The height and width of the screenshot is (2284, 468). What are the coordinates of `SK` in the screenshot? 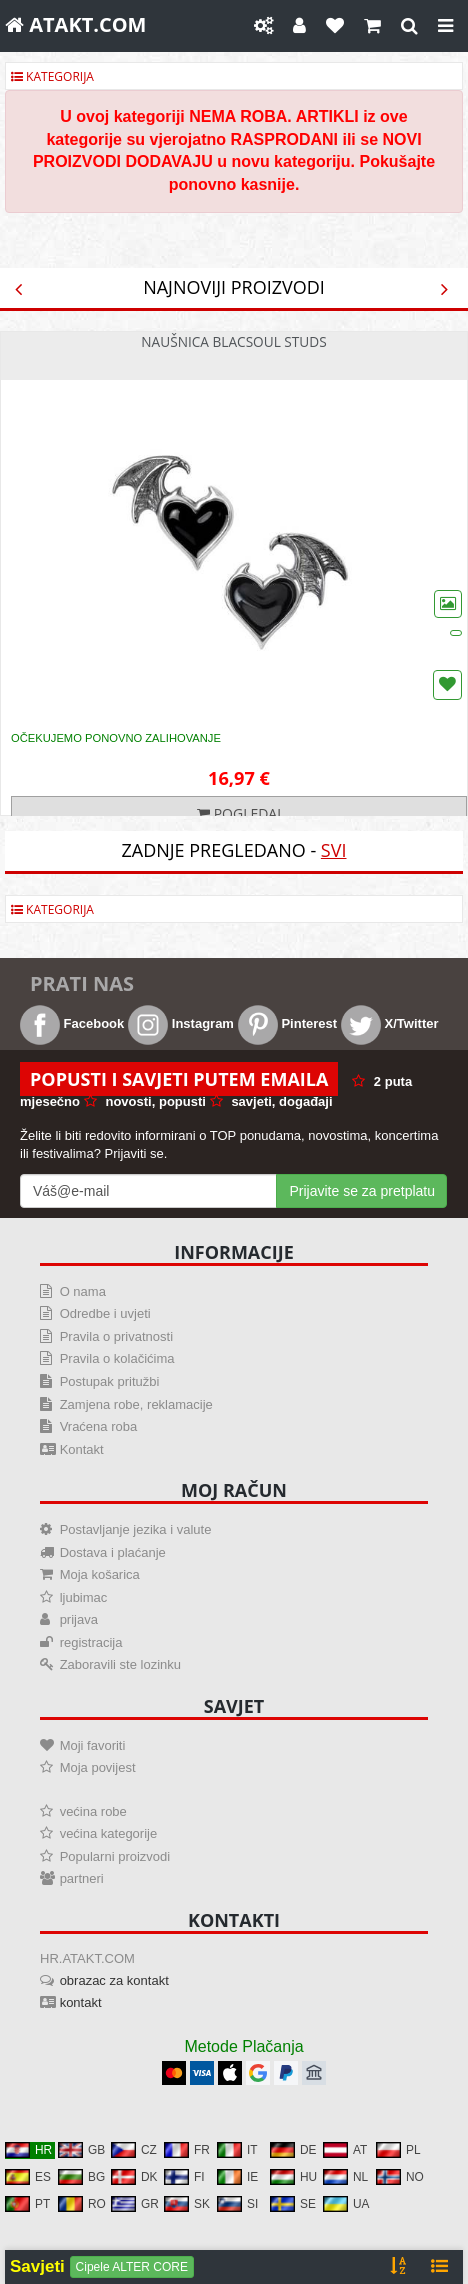 It's located at (187, 2204).